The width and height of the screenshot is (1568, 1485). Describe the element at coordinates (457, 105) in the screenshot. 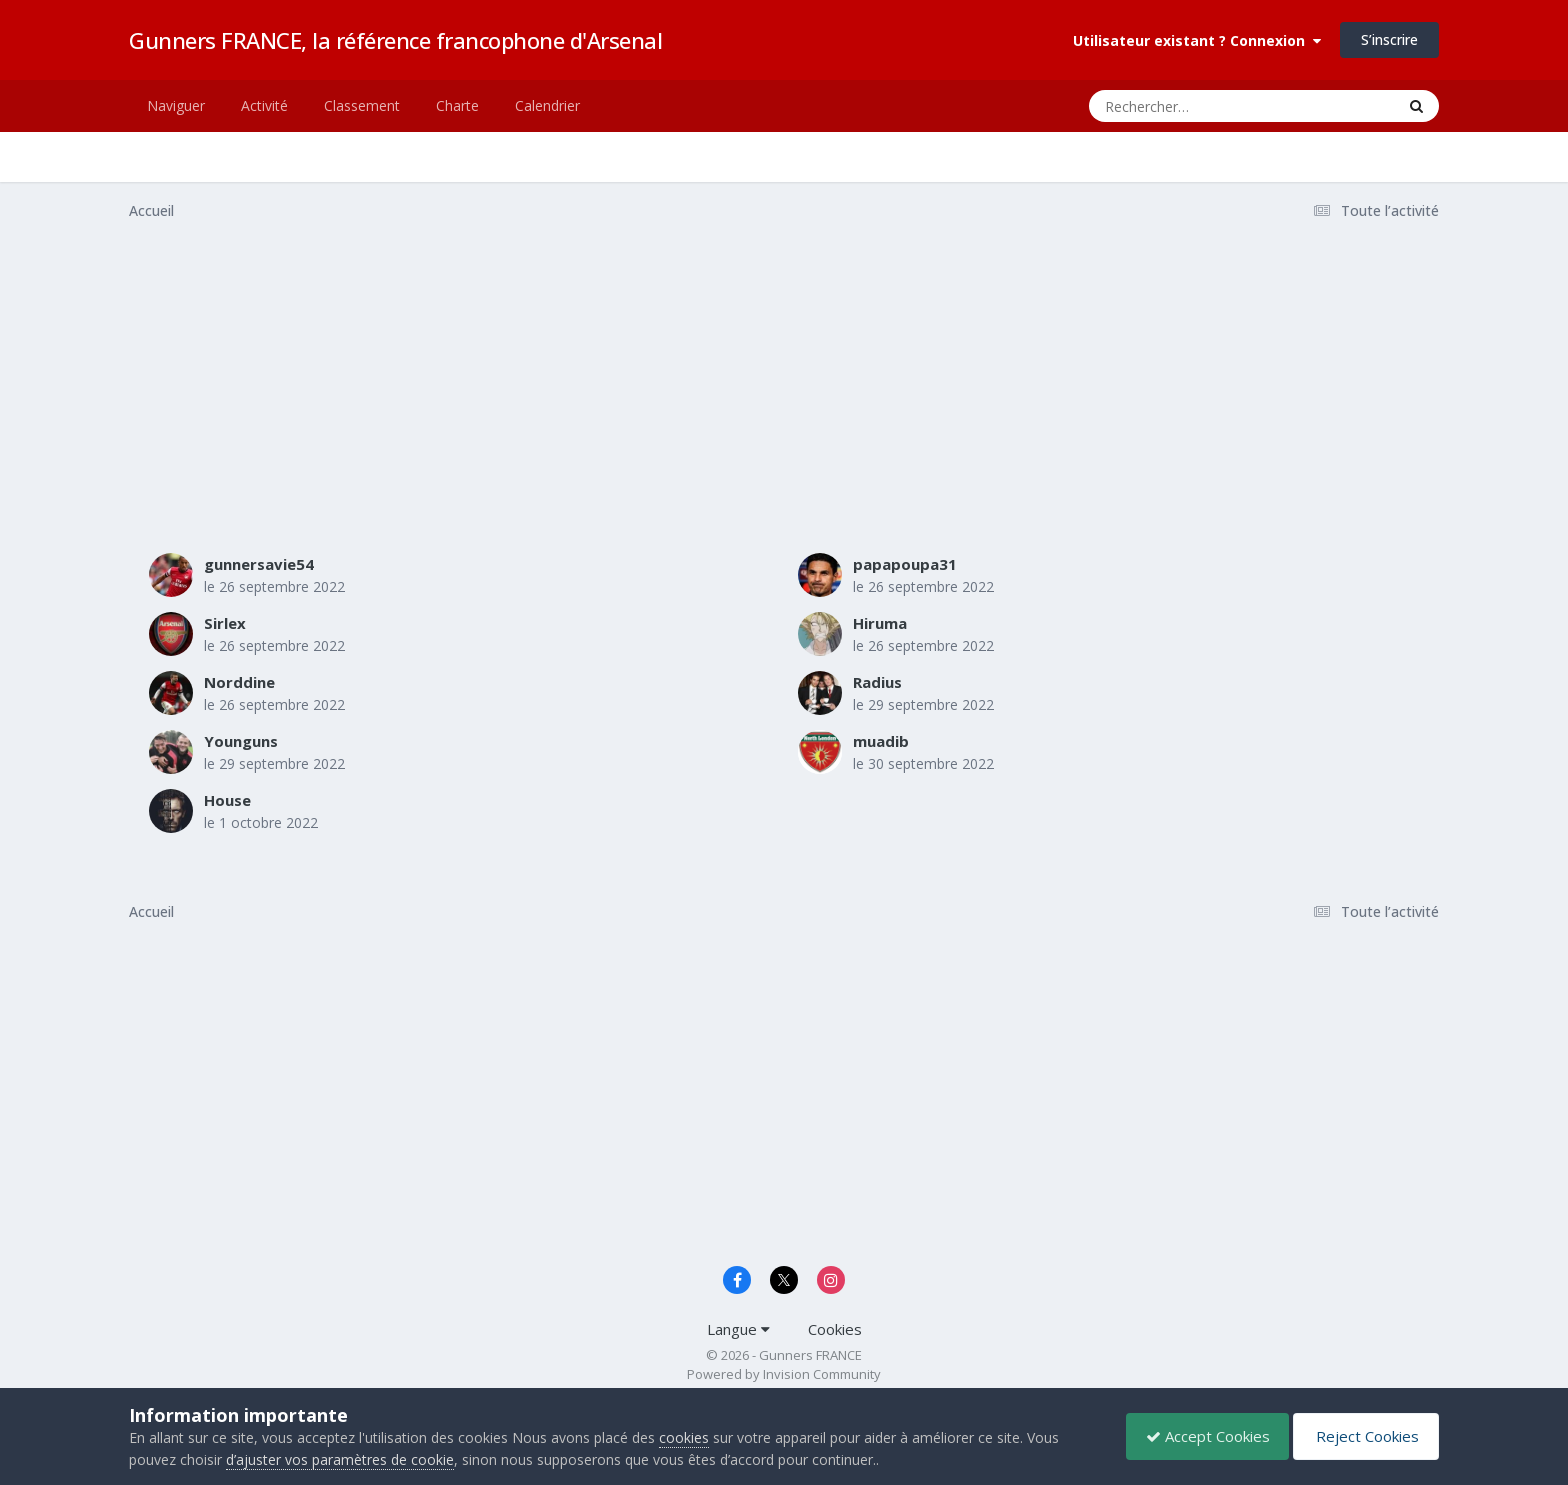

I see `Charte` at that location.